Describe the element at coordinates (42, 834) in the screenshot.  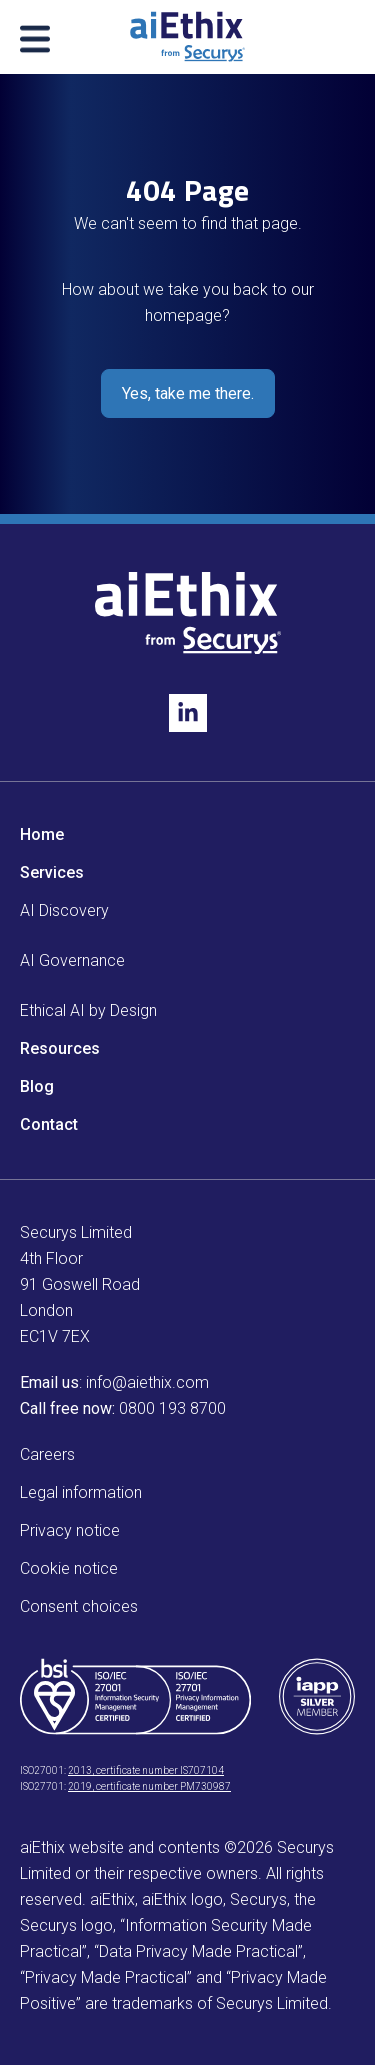
I see `Home [menuitem]` at that location.